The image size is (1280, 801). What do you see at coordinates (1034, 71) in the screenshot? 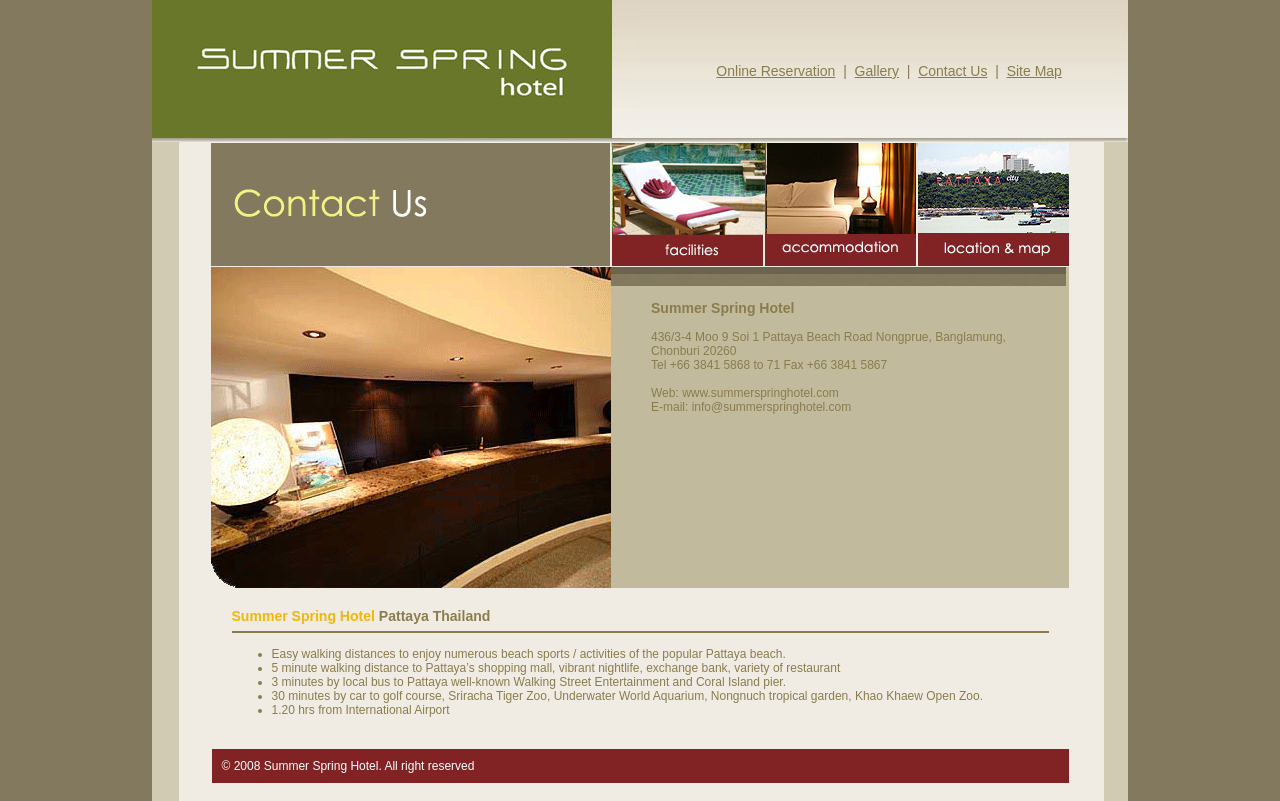
I see `Site Map` at bounding box center [1034, 71].